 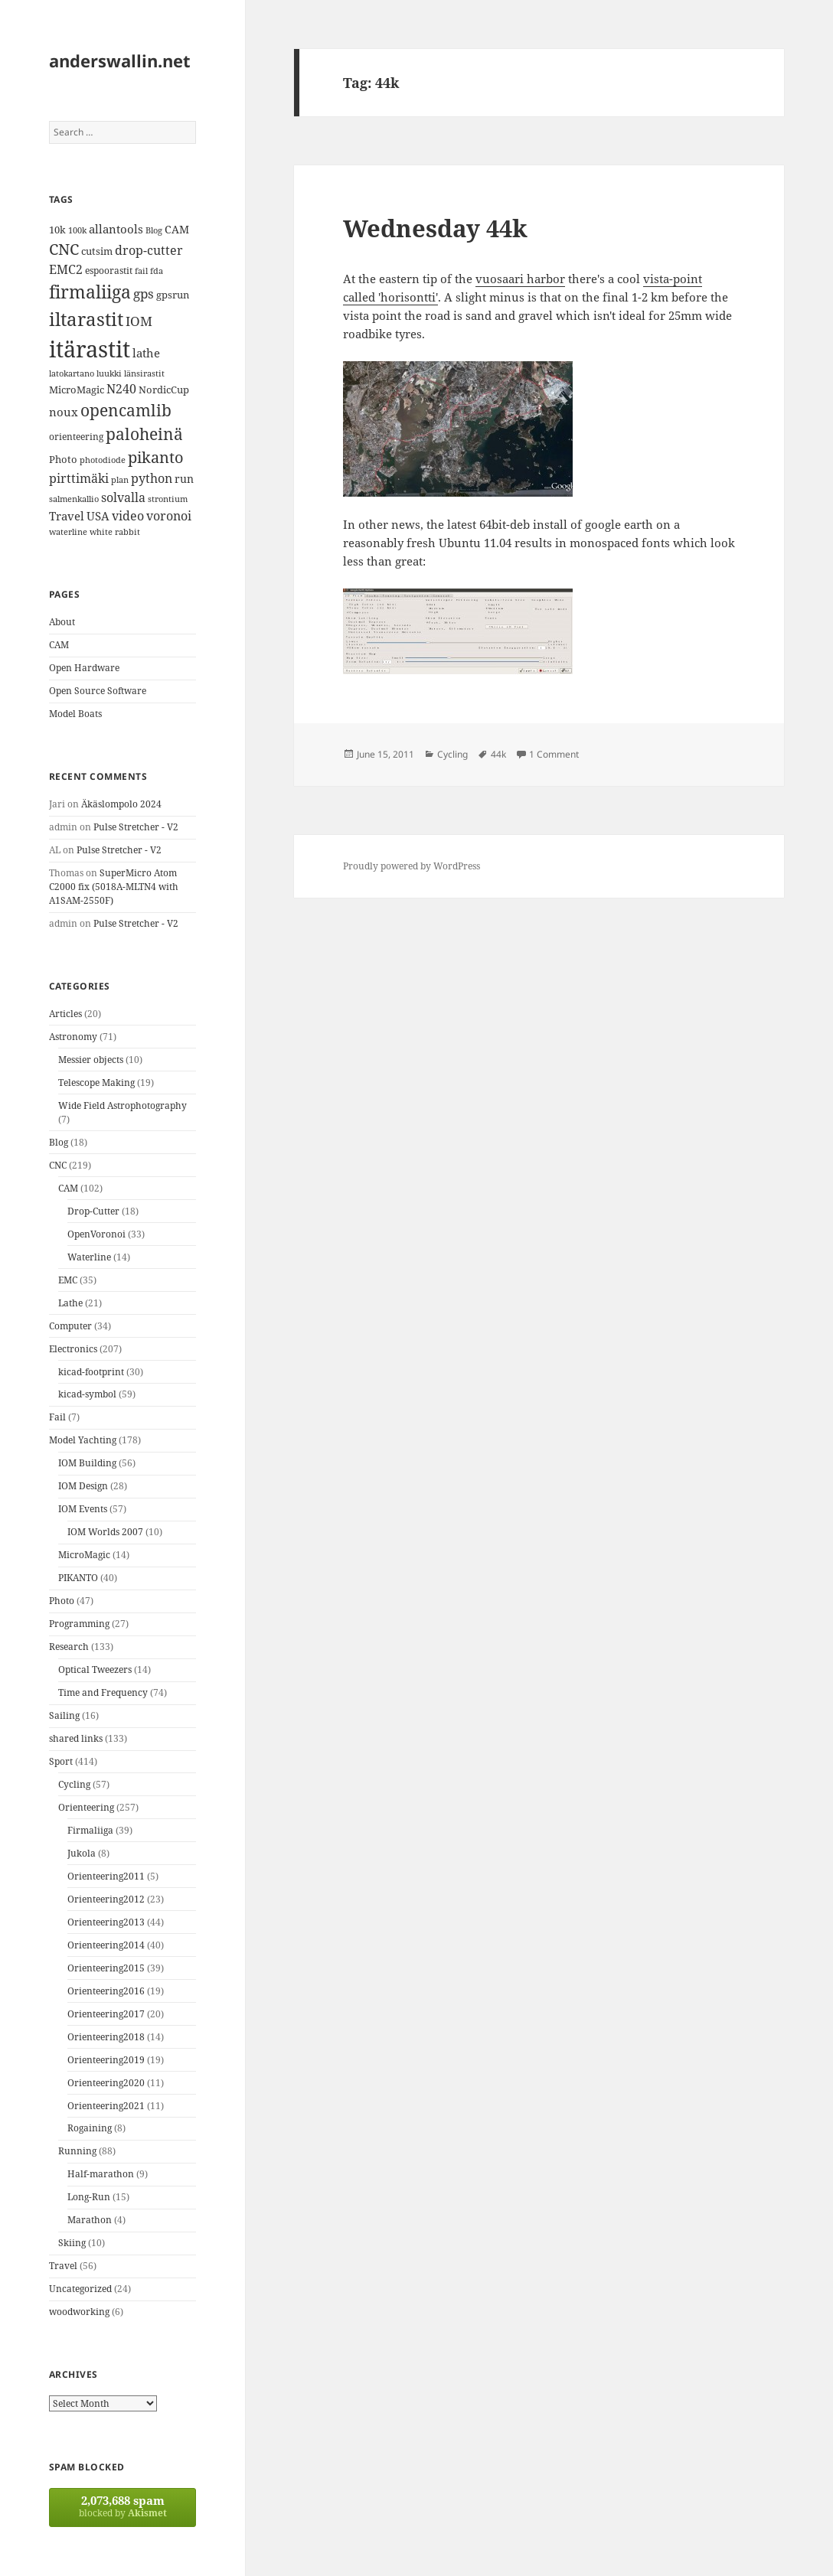 I want to click on pikanto [pikanto (30 items)], so click(x=156, y=457).